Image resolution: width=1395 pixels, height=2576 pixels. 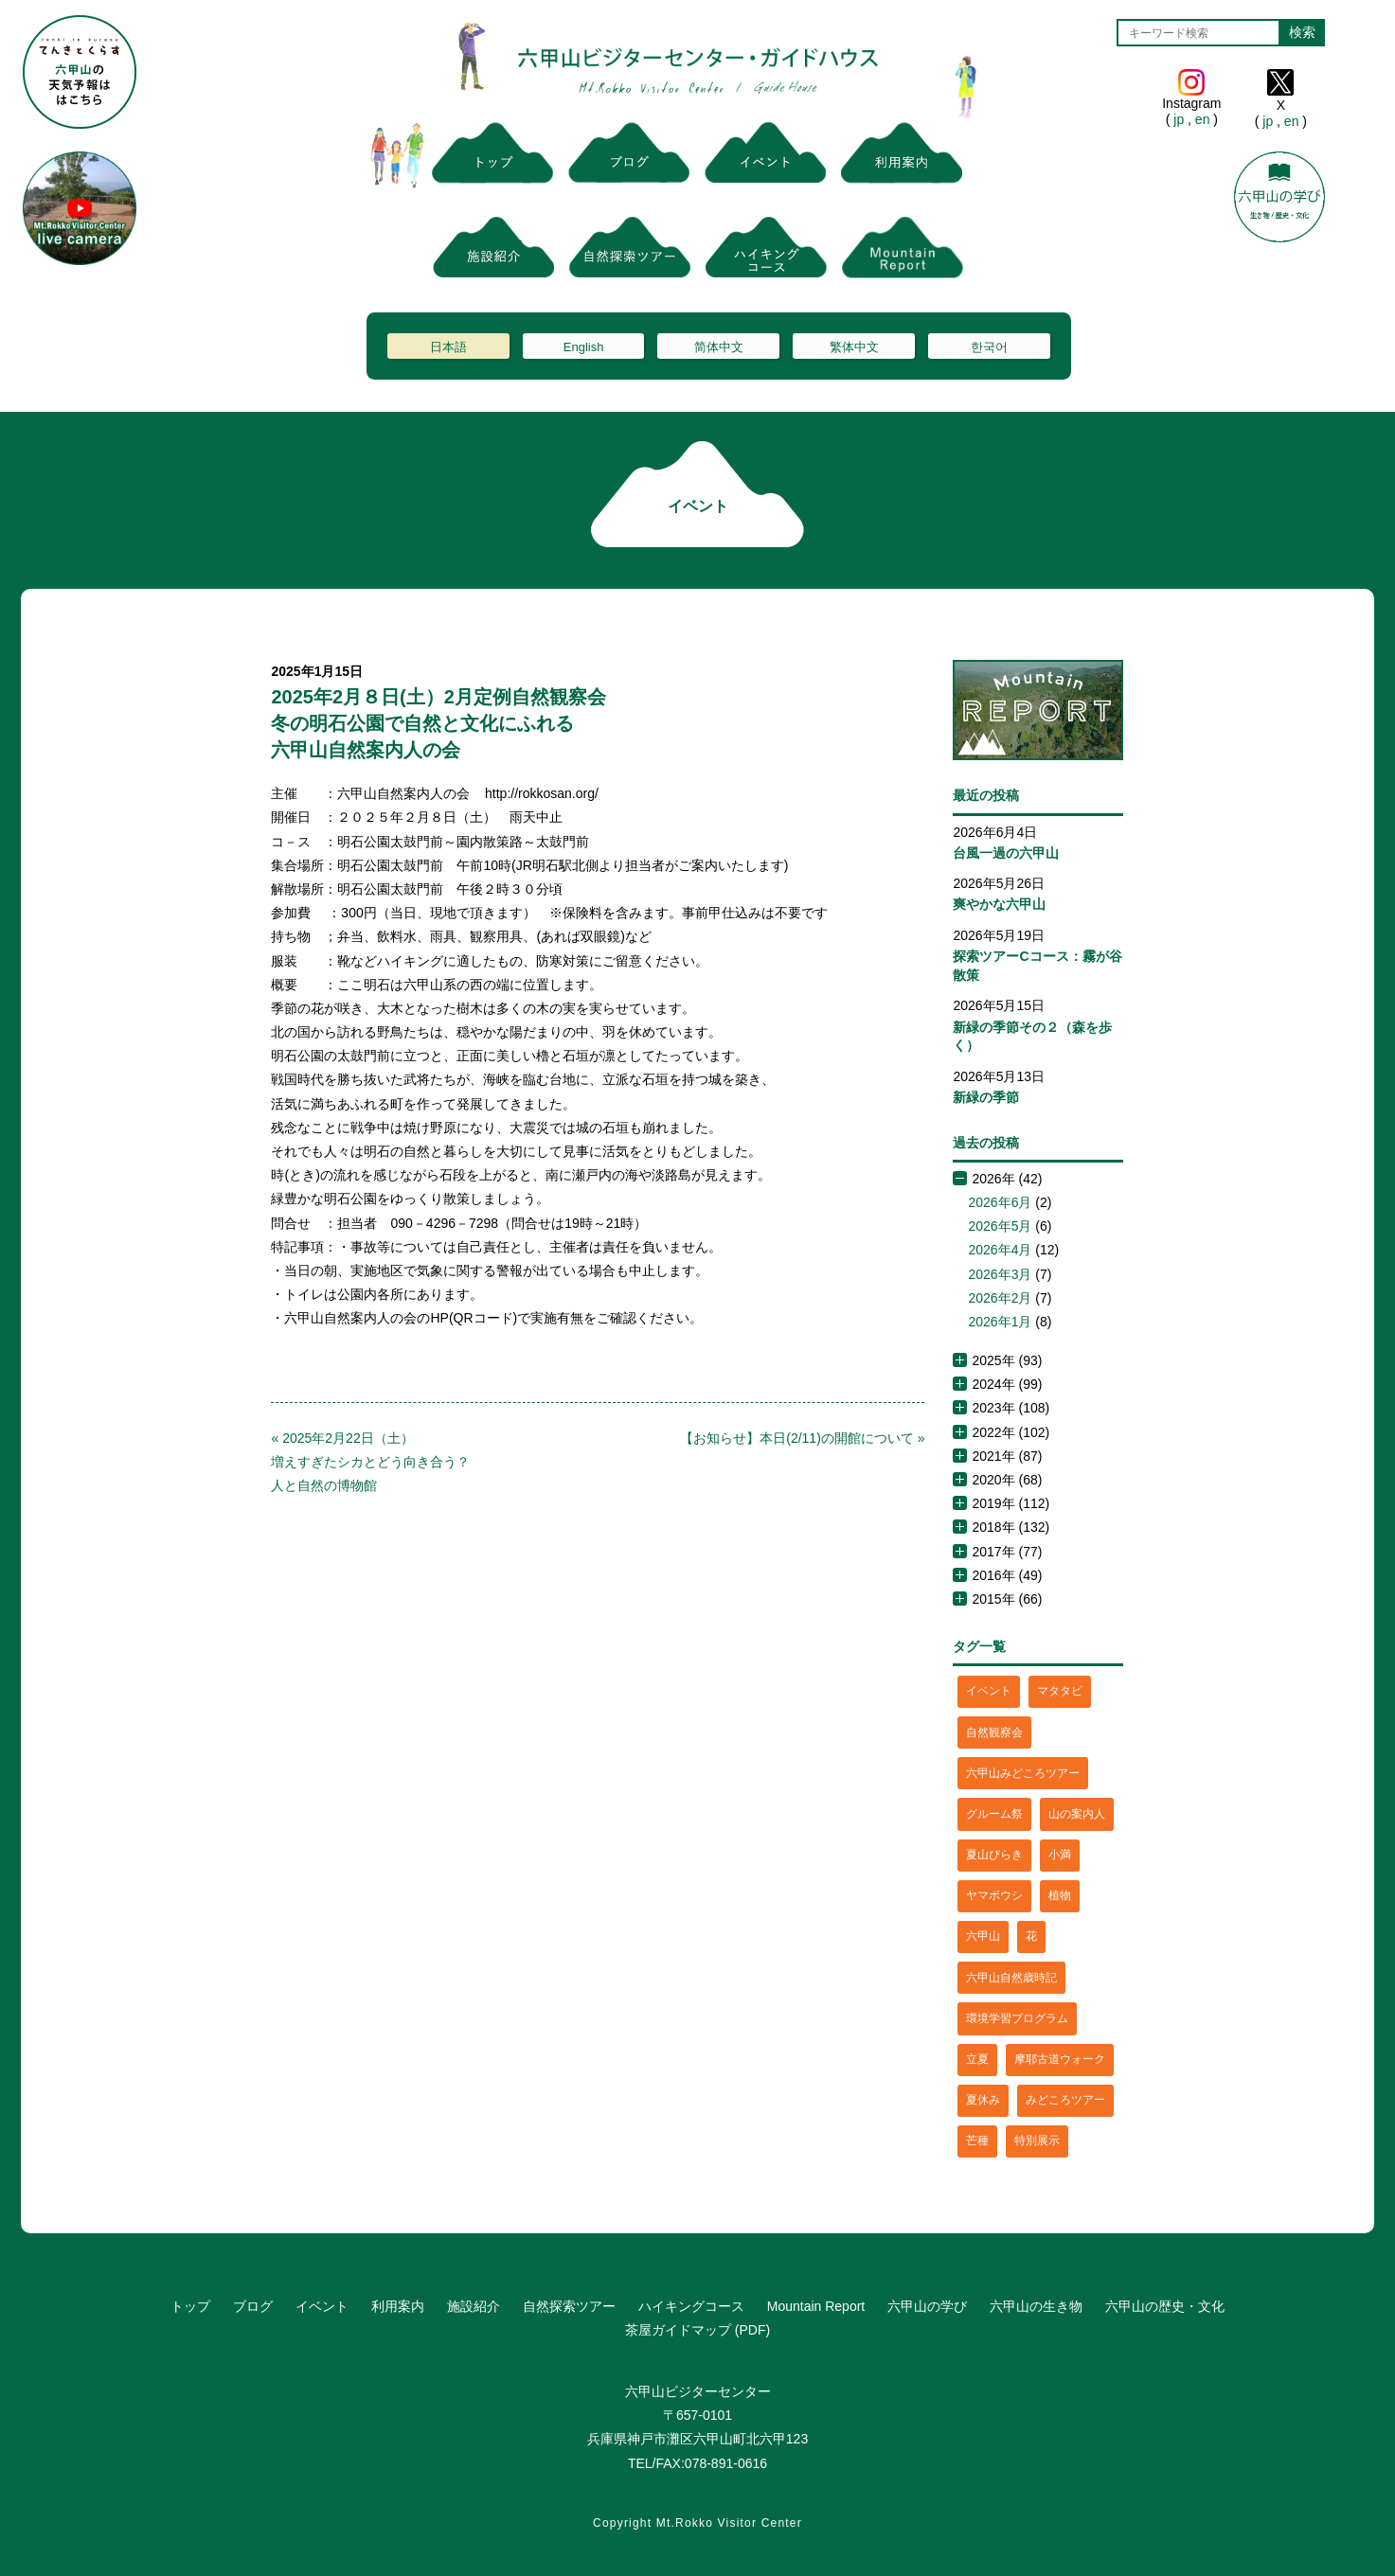 I want to click on Mountain Report, so click(x=816, y=2306).